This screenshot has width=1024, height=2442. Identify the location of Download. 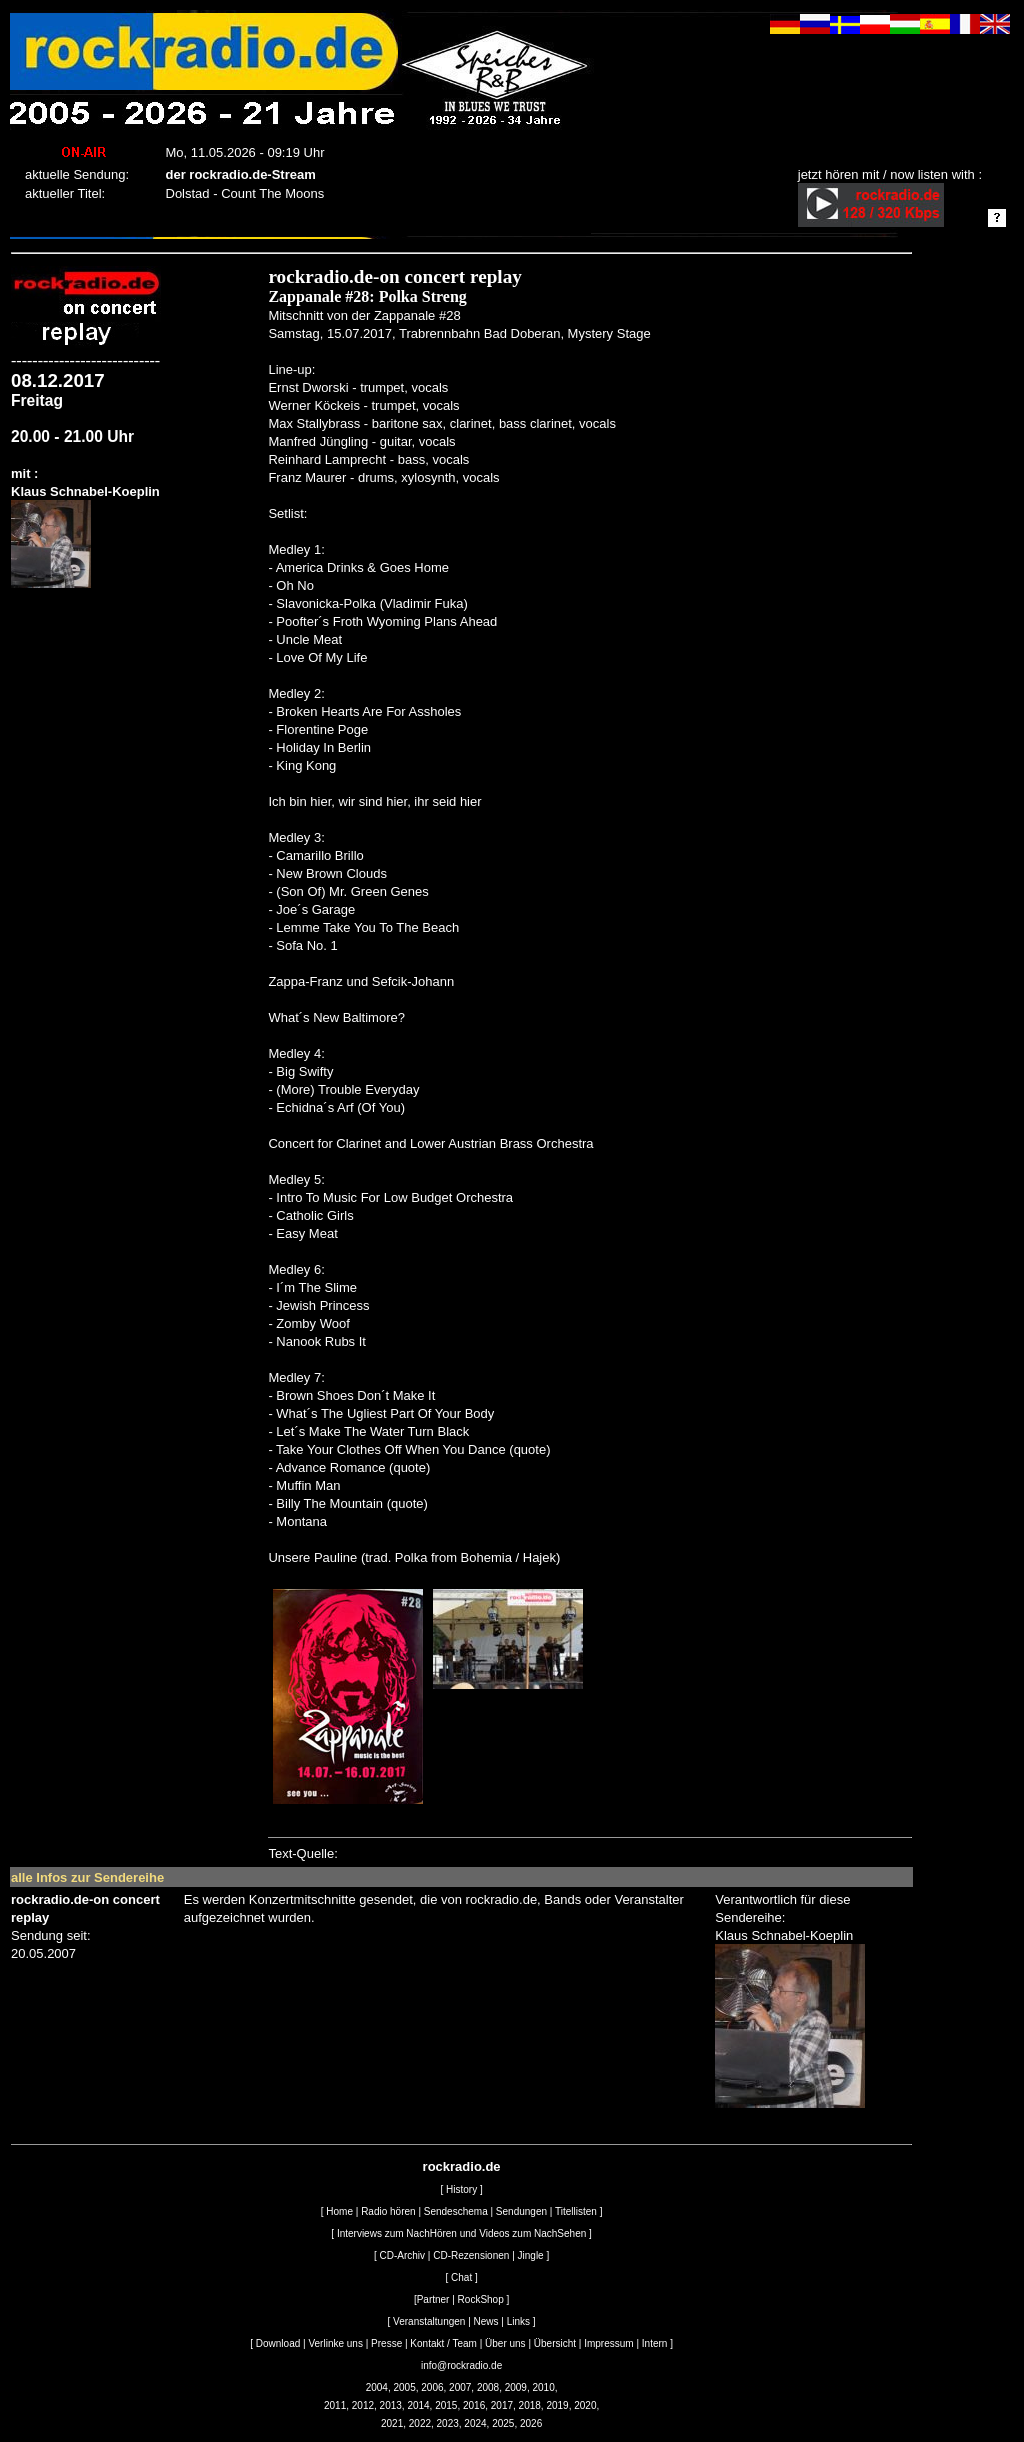
(278, 2343).